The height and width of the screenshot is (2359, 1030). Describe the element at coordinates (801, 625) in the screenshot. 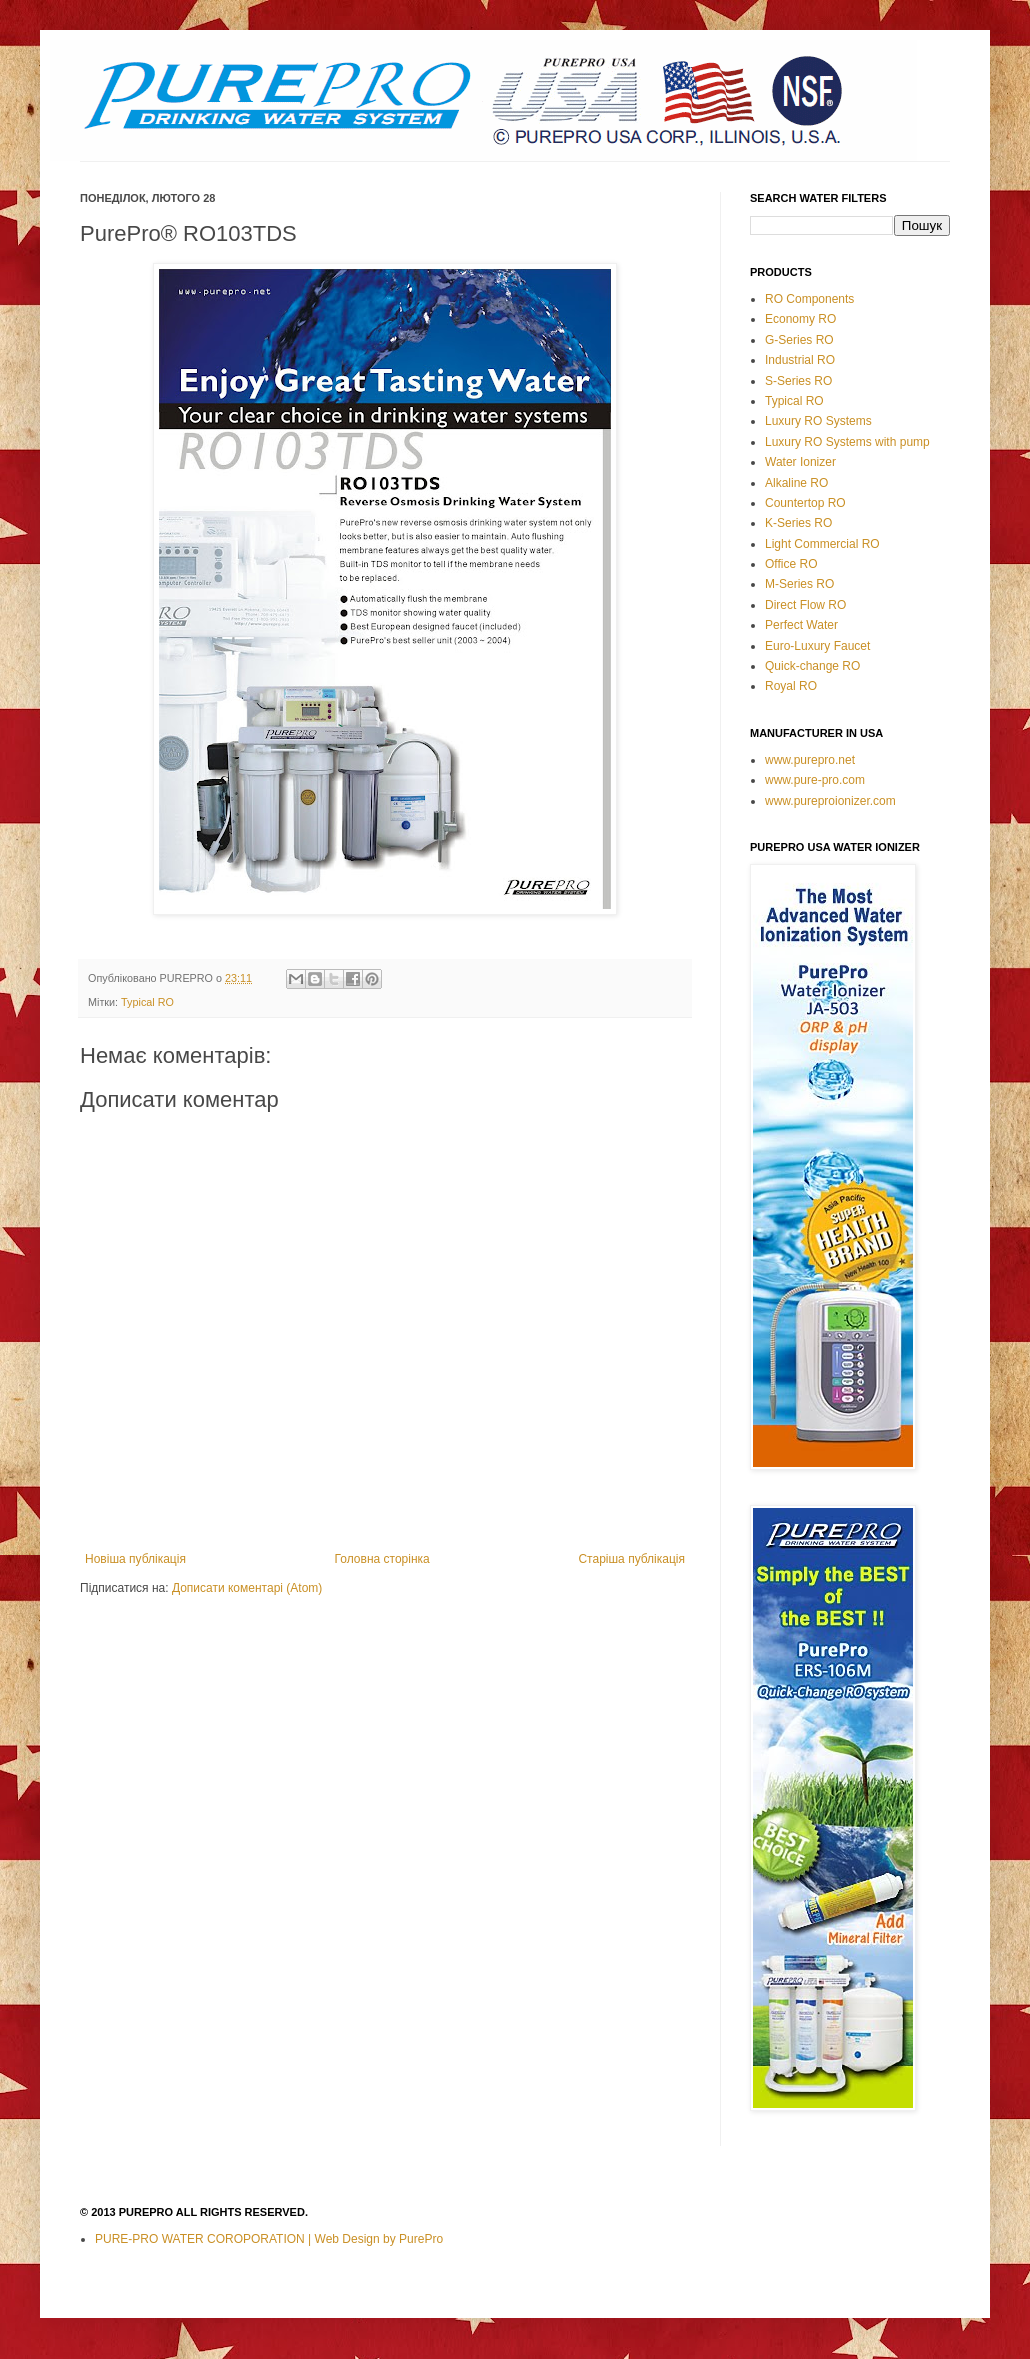

I see `Perfect Water` at that location.